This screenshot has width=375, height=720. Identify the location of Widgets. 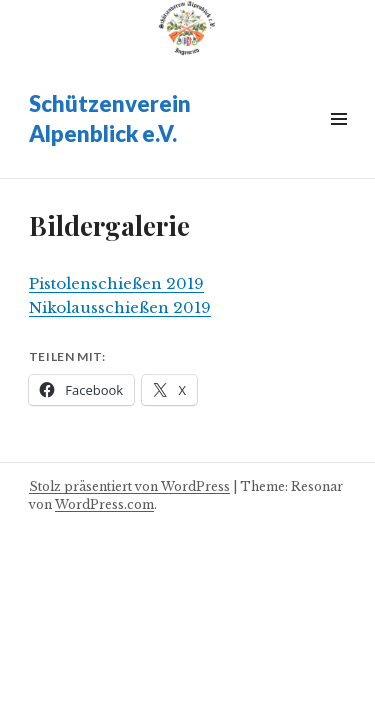
(338, 141).